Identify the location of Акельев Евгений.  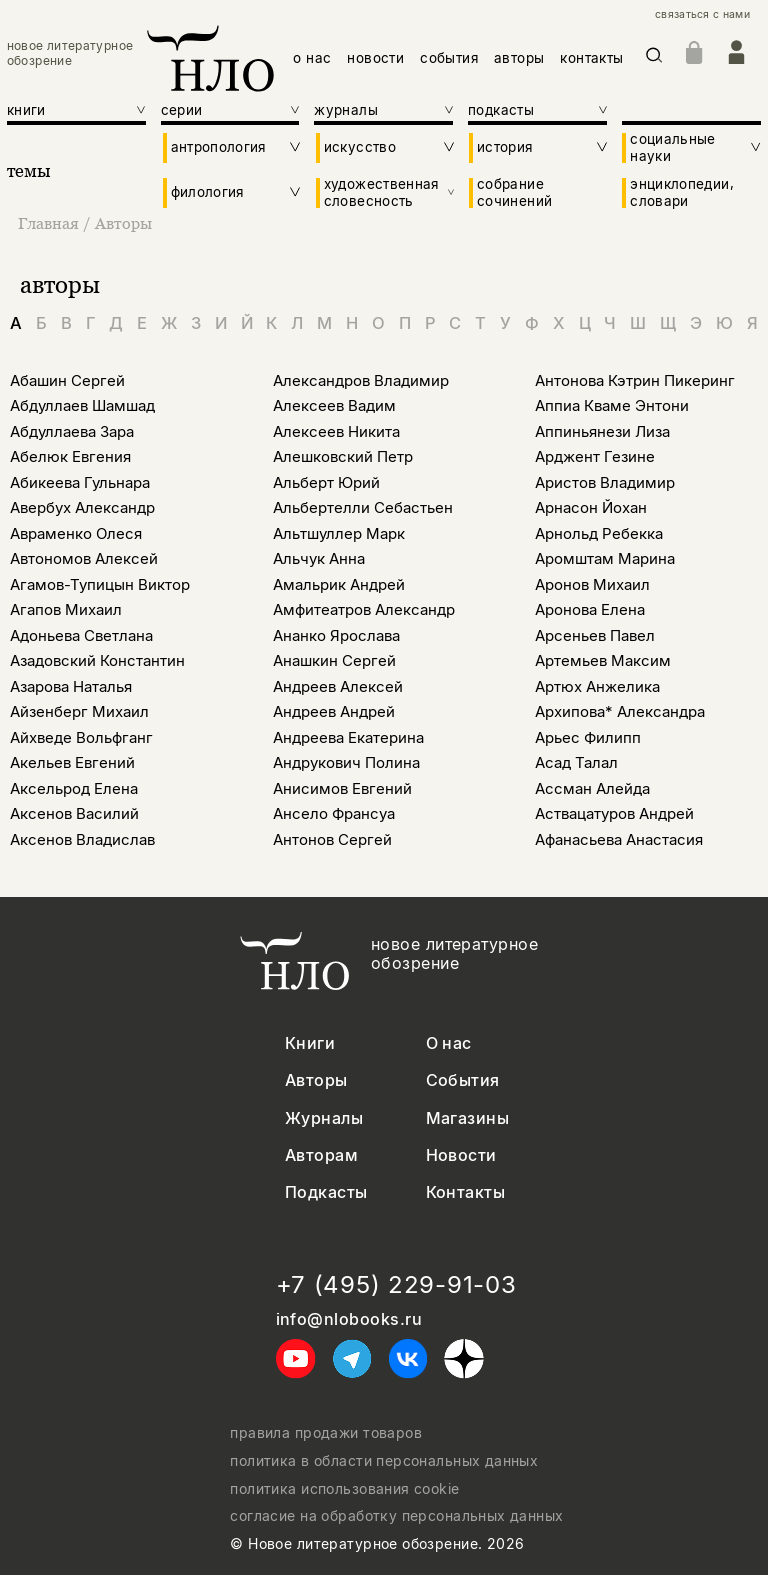
(72, 762).